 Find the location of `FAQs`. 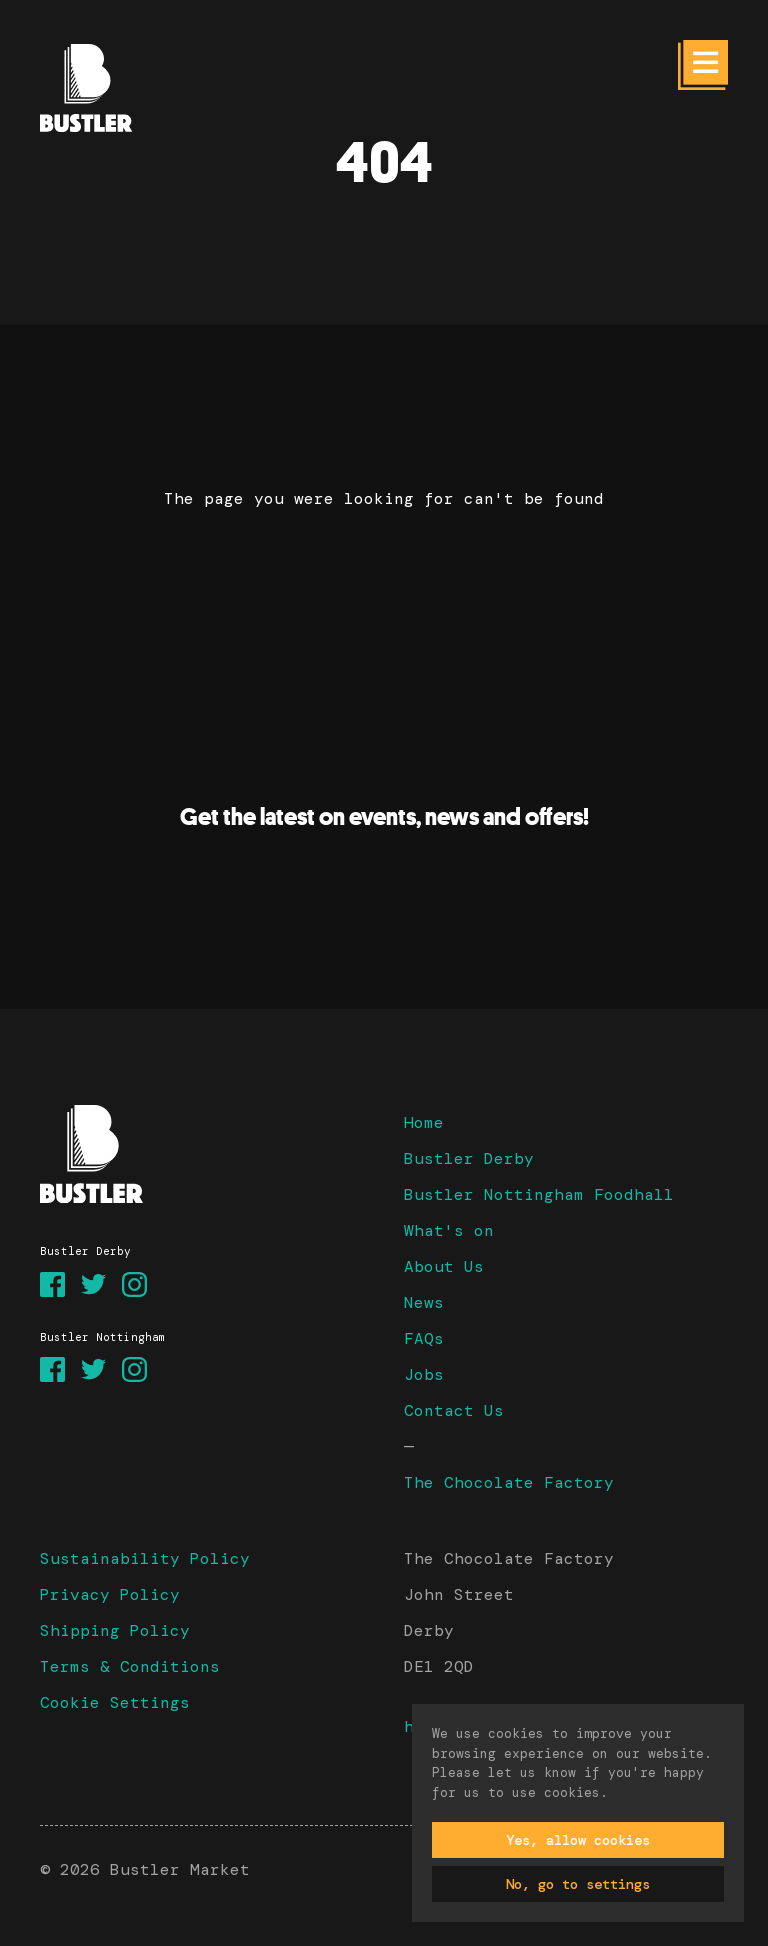

FAQs is located at coordinates (424, 1338).